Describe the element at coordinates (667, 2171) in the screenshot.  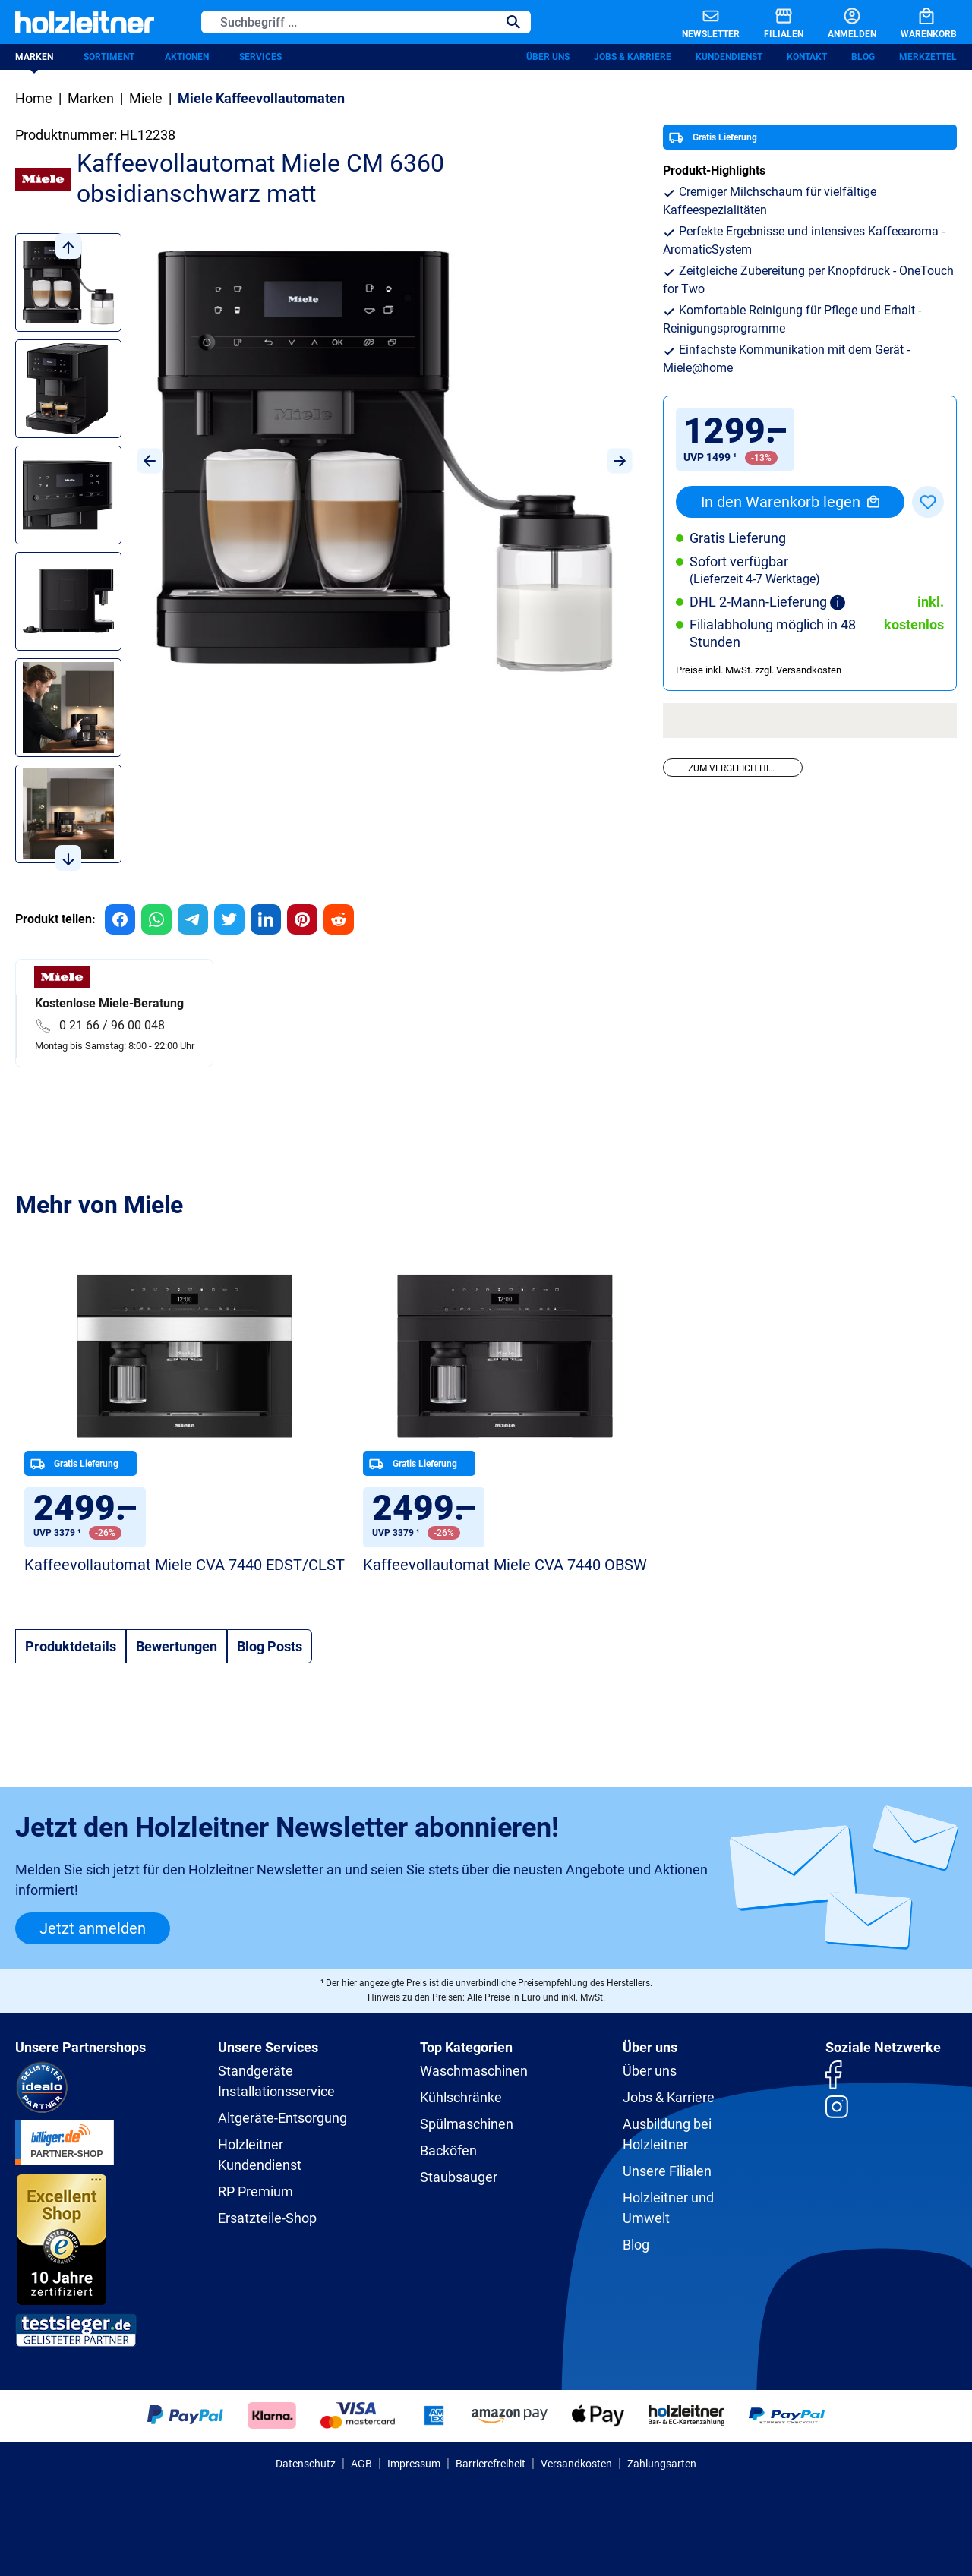
I see `Unsere Filialen` at that location.